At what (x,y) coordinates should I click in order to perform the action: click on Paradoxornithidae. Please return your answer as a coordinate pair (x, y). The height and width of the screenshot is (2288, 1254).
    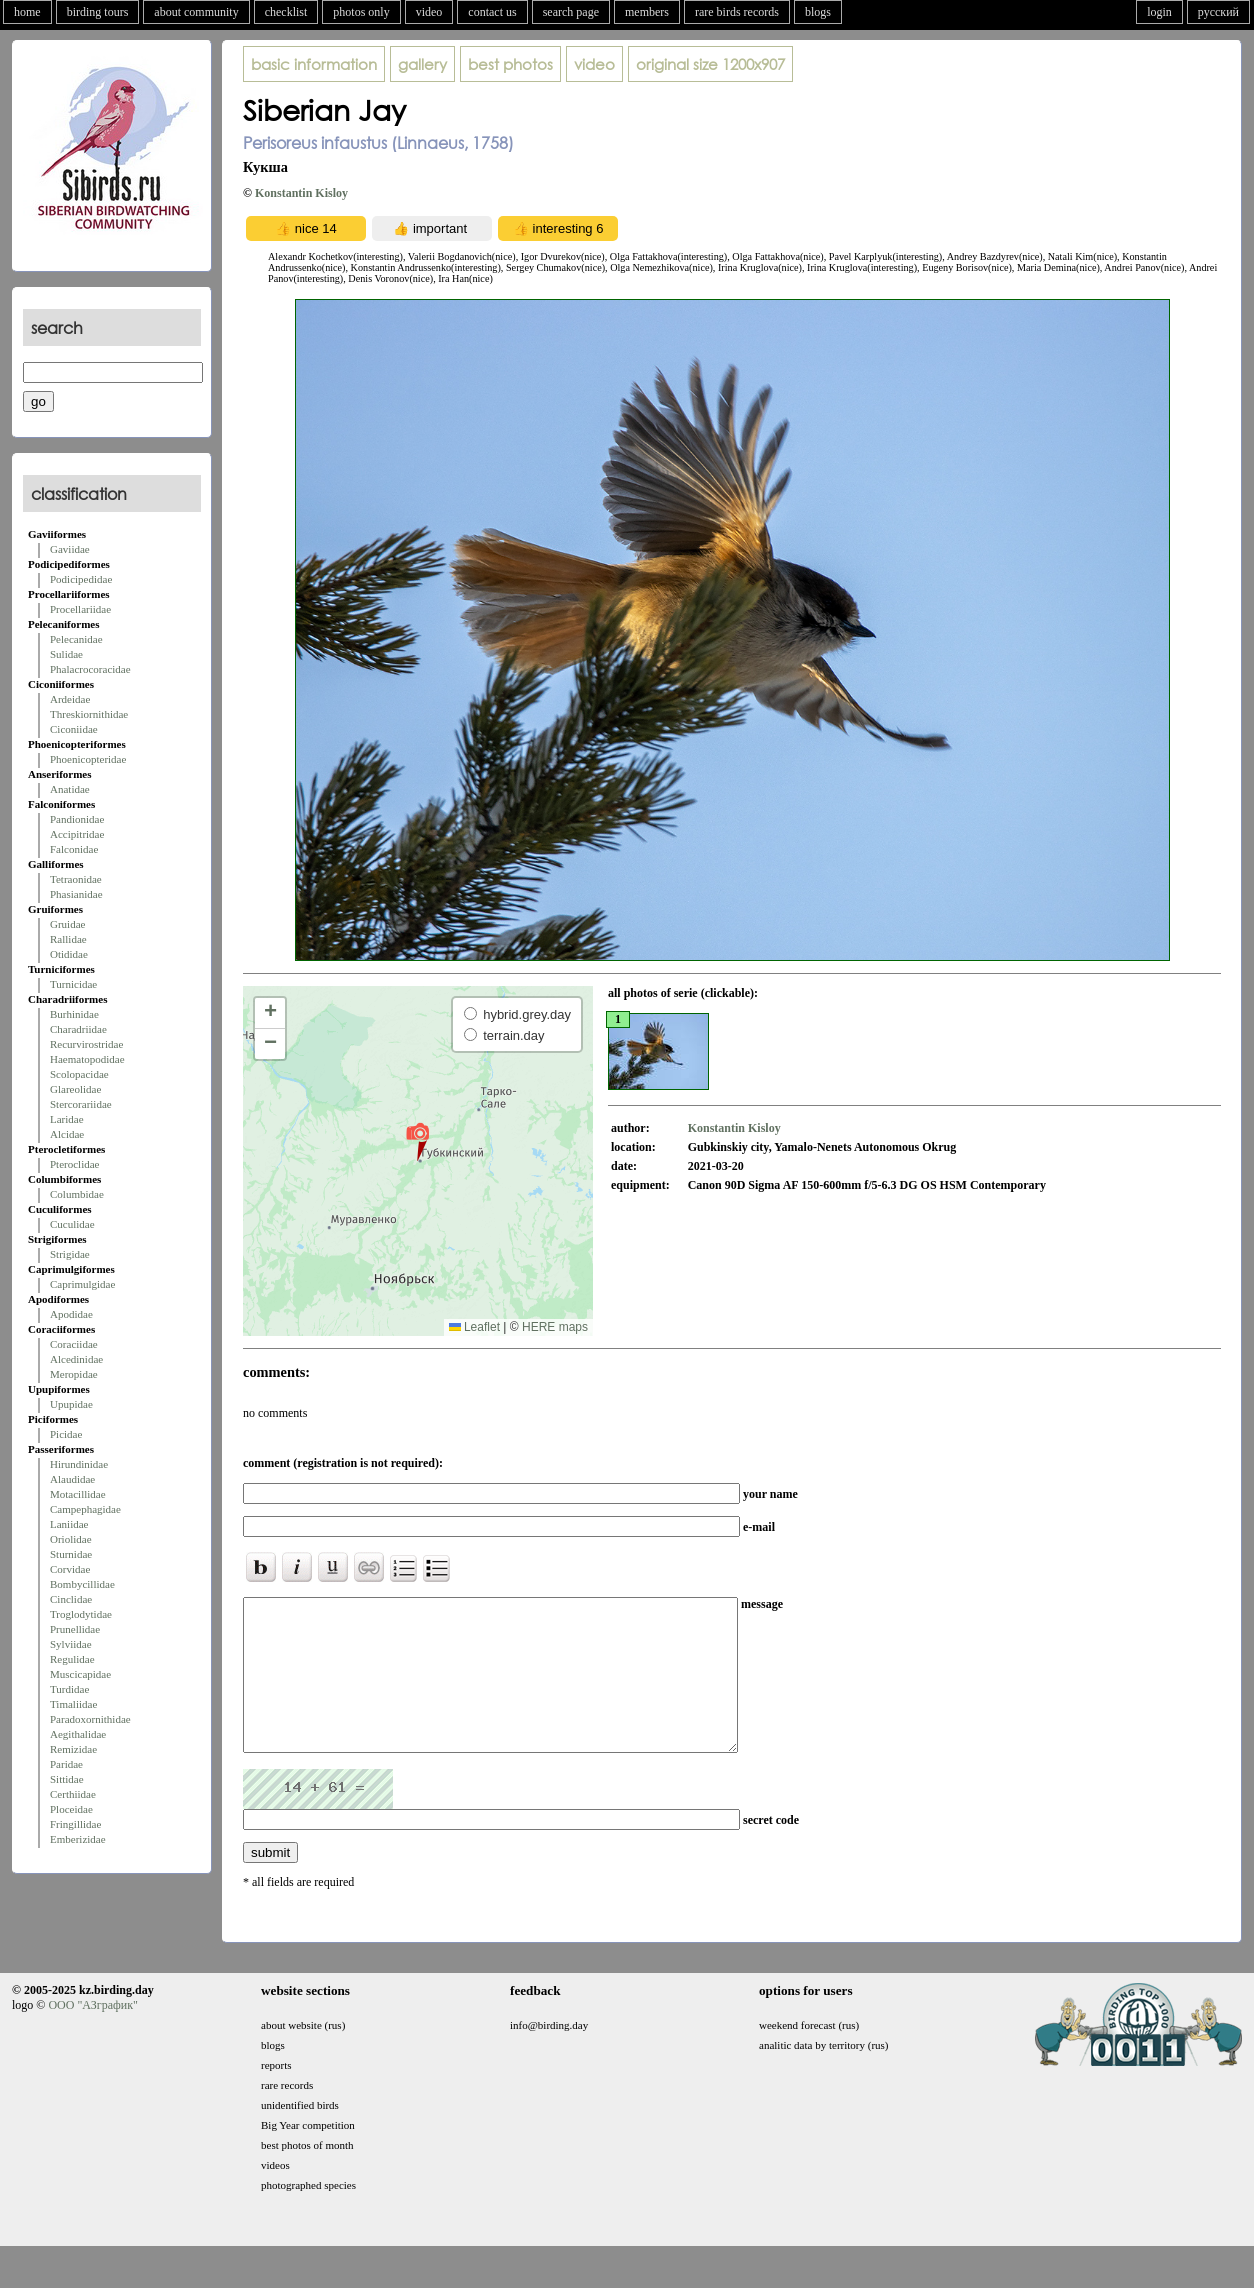
    Looking at the image, I should click on (90, 1719).